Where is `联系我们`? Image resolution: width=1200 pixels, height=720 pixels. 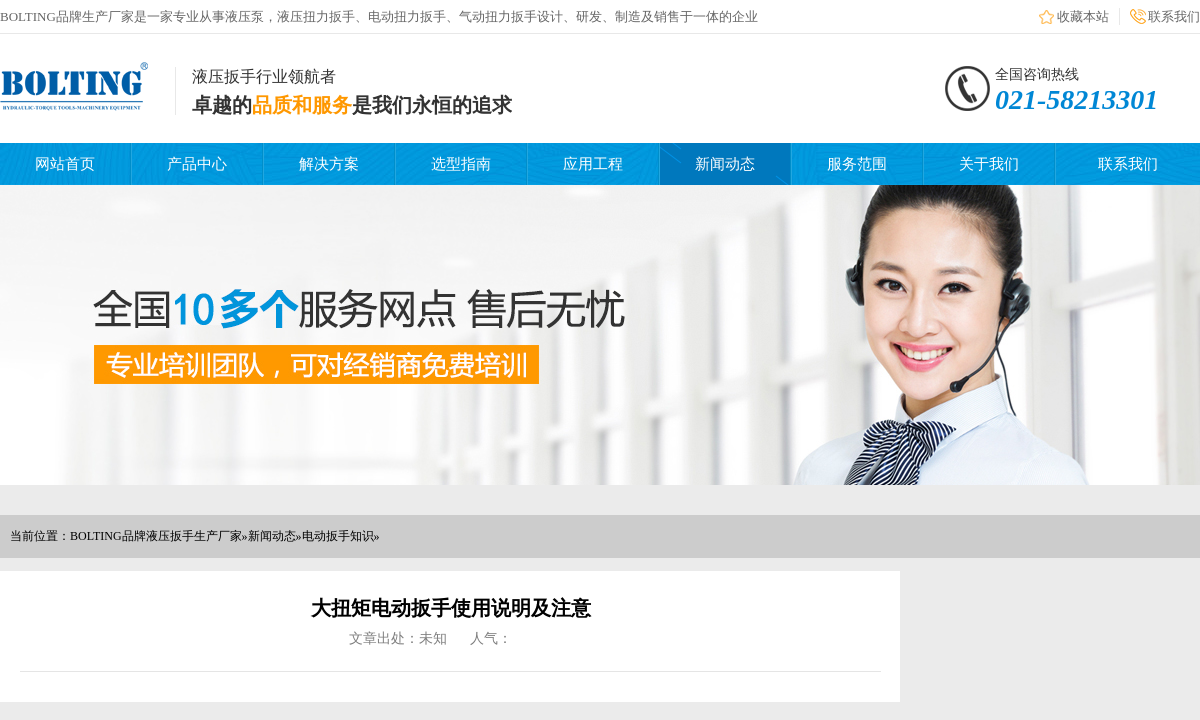
联系我们 is located at coordinates (1174, 16).